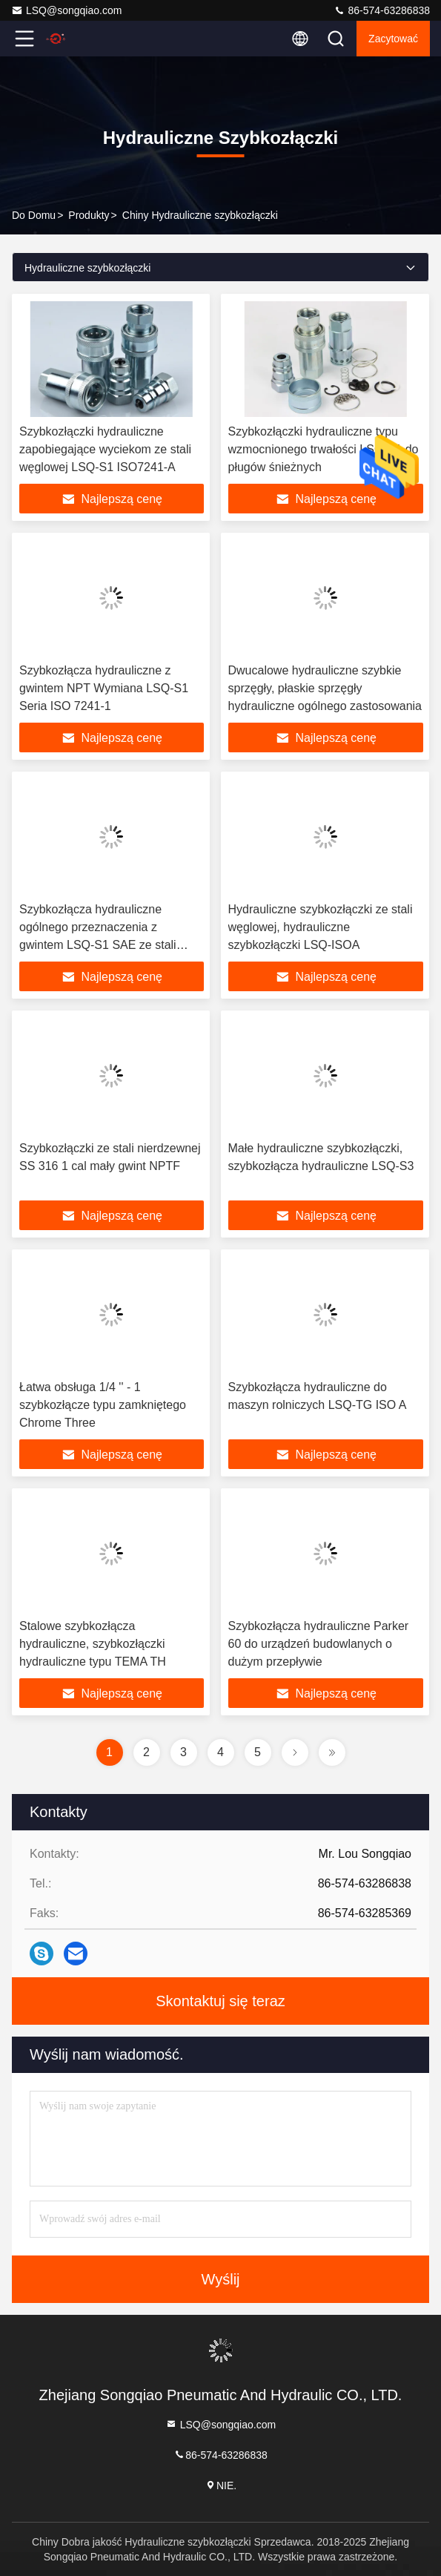 The width and height of the screenshot is (441, 2576). Describe the element at coordinates (66, 10) in the screenshot. I see `LSQ@songqiao.com` at that location.